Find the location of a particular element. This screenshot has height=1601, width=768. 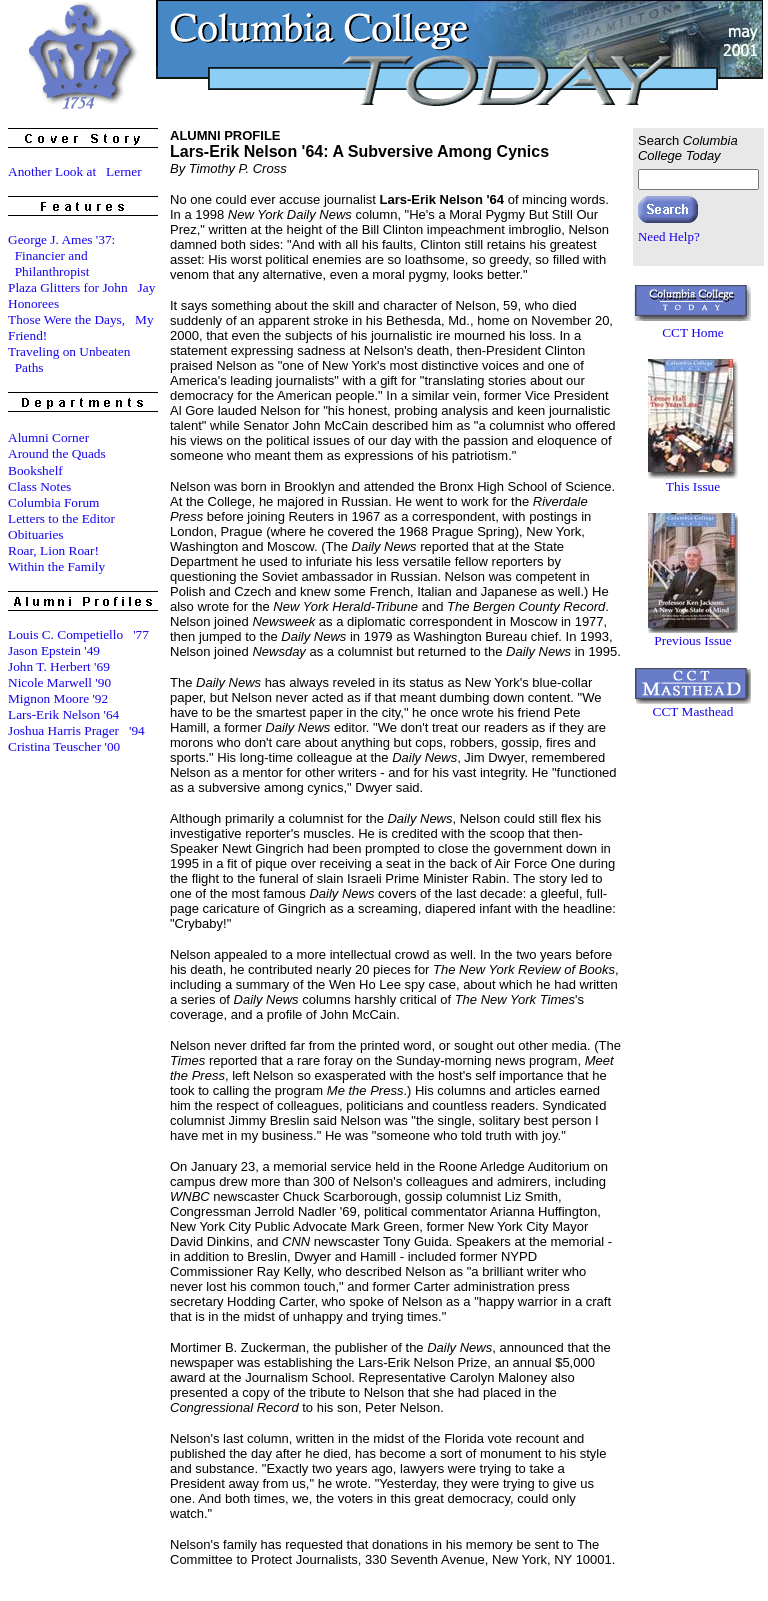

Class Notes is located at coordinates (39, 486).